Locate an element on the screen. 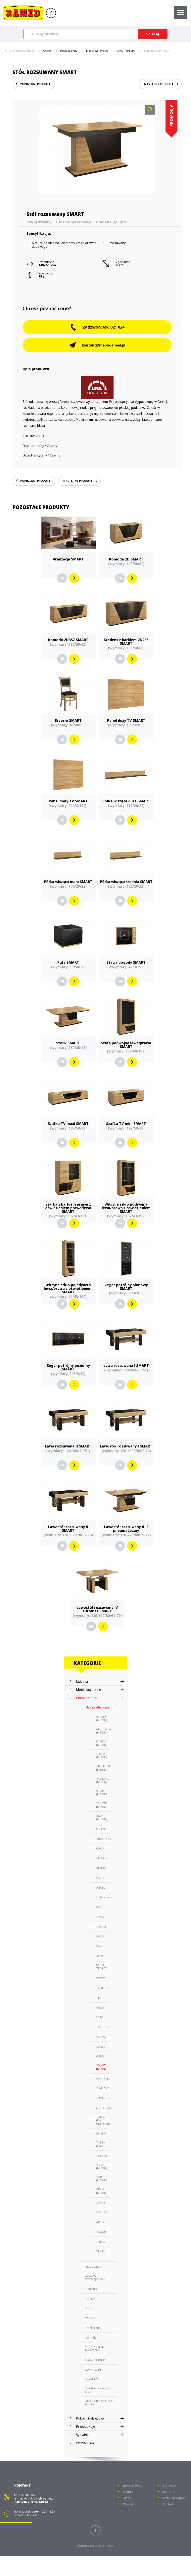 This screenshot has height=2576, width=191. GALIA is located at coordinates (100, 1868).